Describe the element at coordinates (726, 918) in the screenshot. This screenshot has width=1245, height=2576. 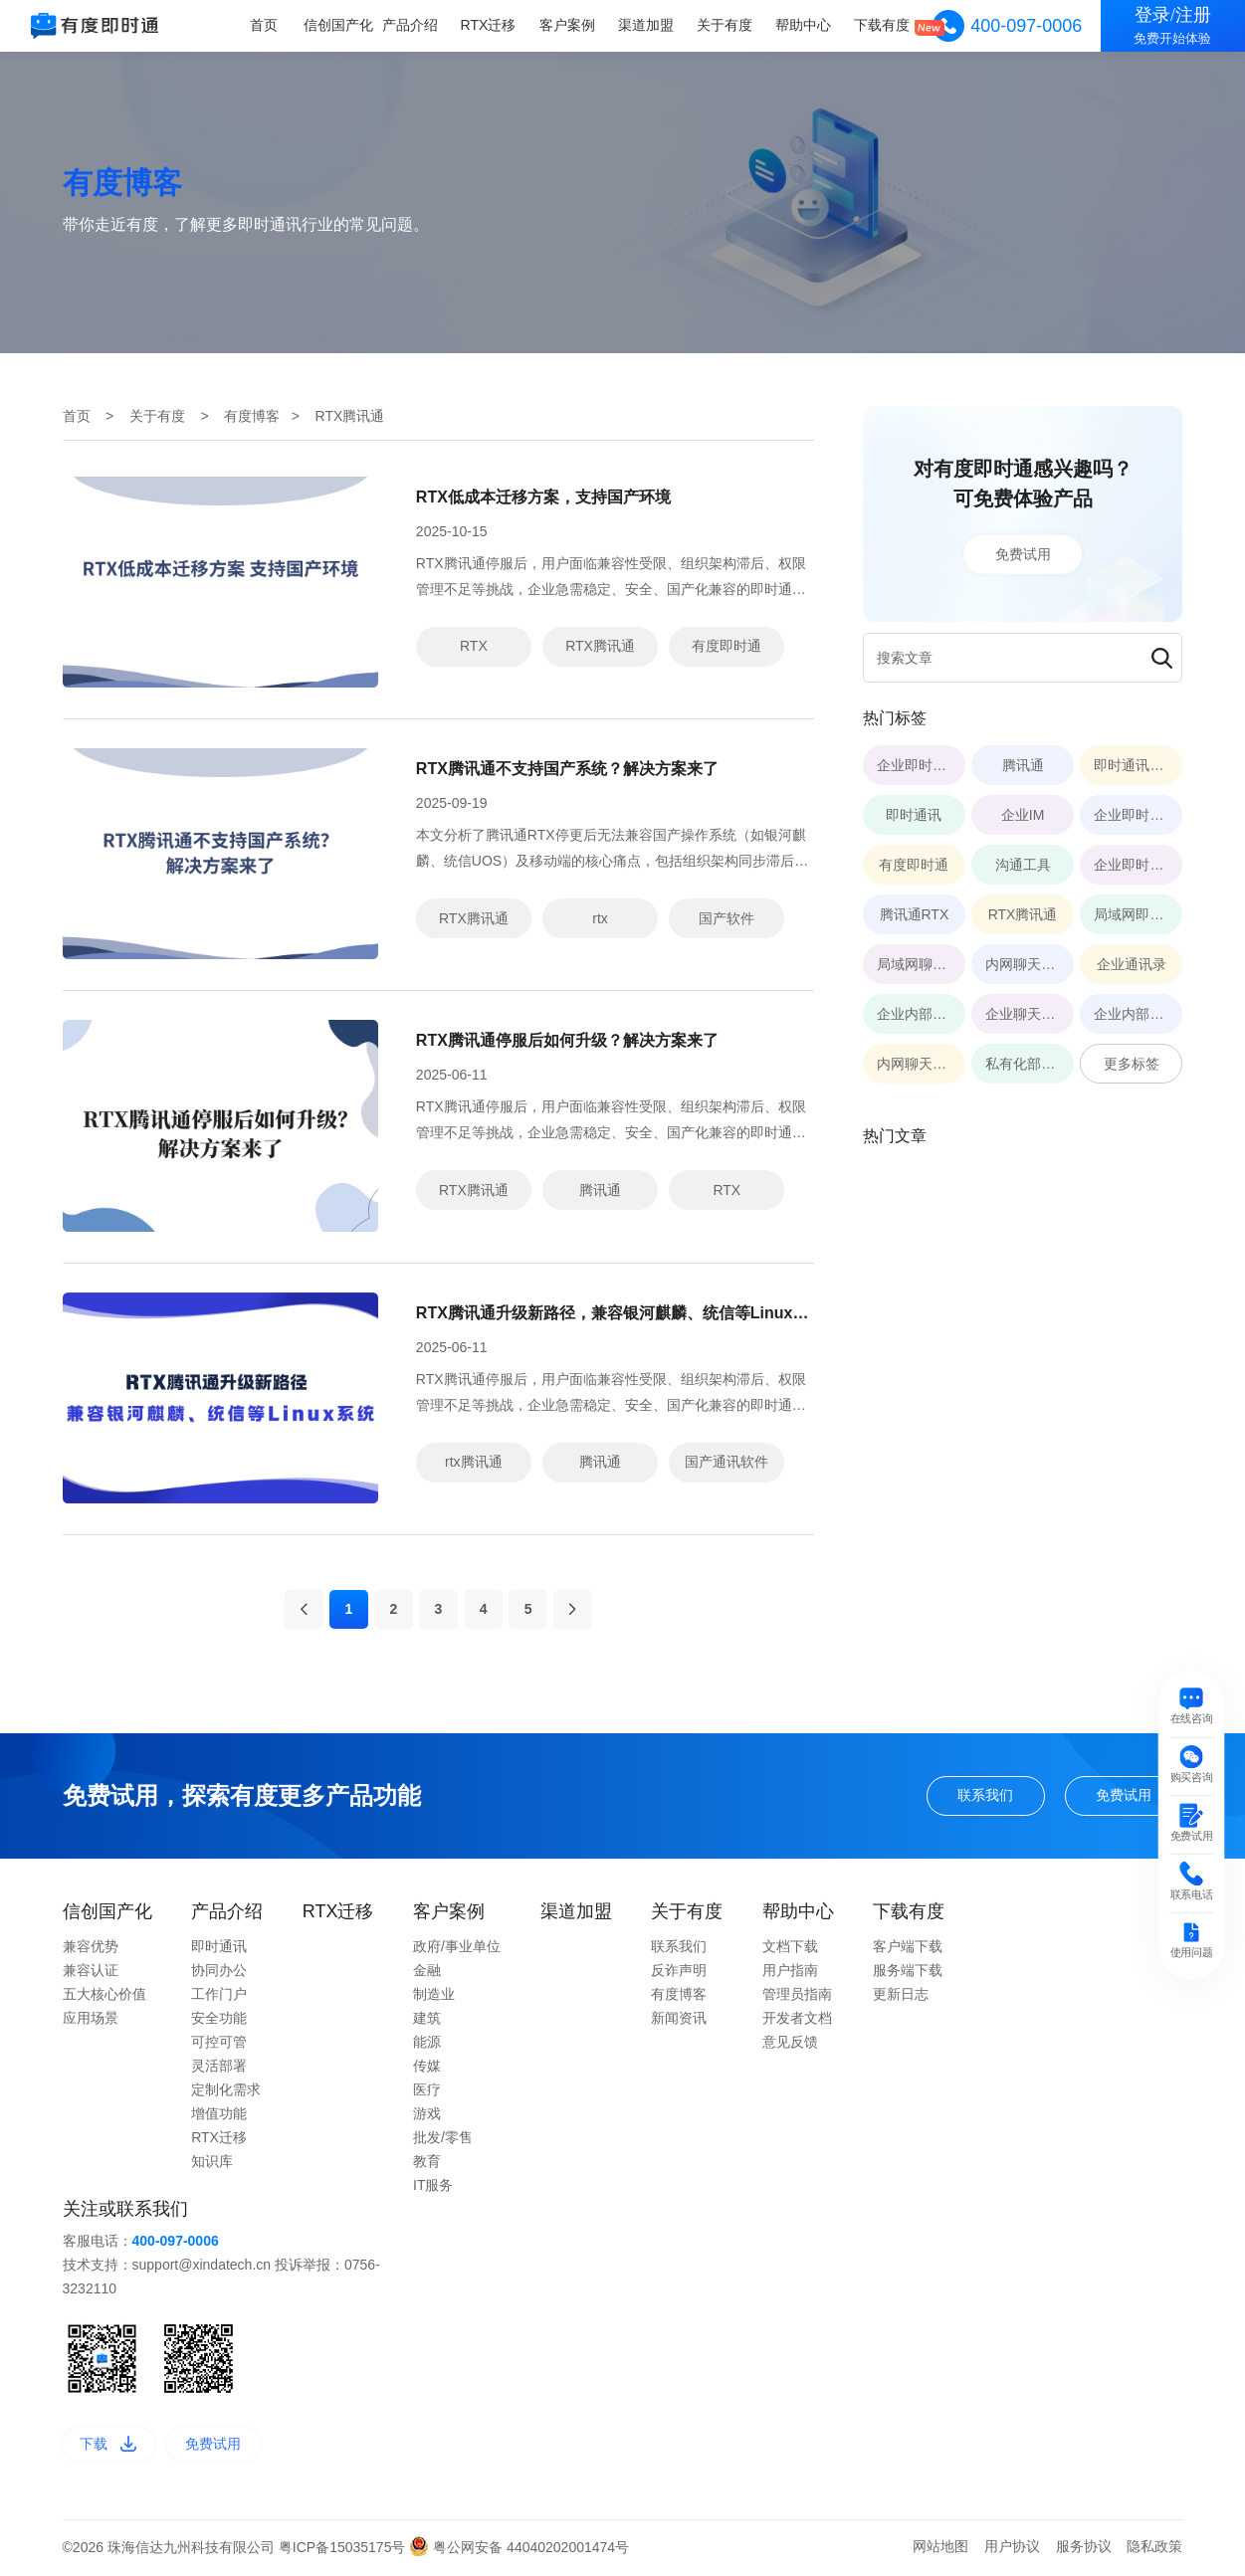
I see `国产软件` at that location.